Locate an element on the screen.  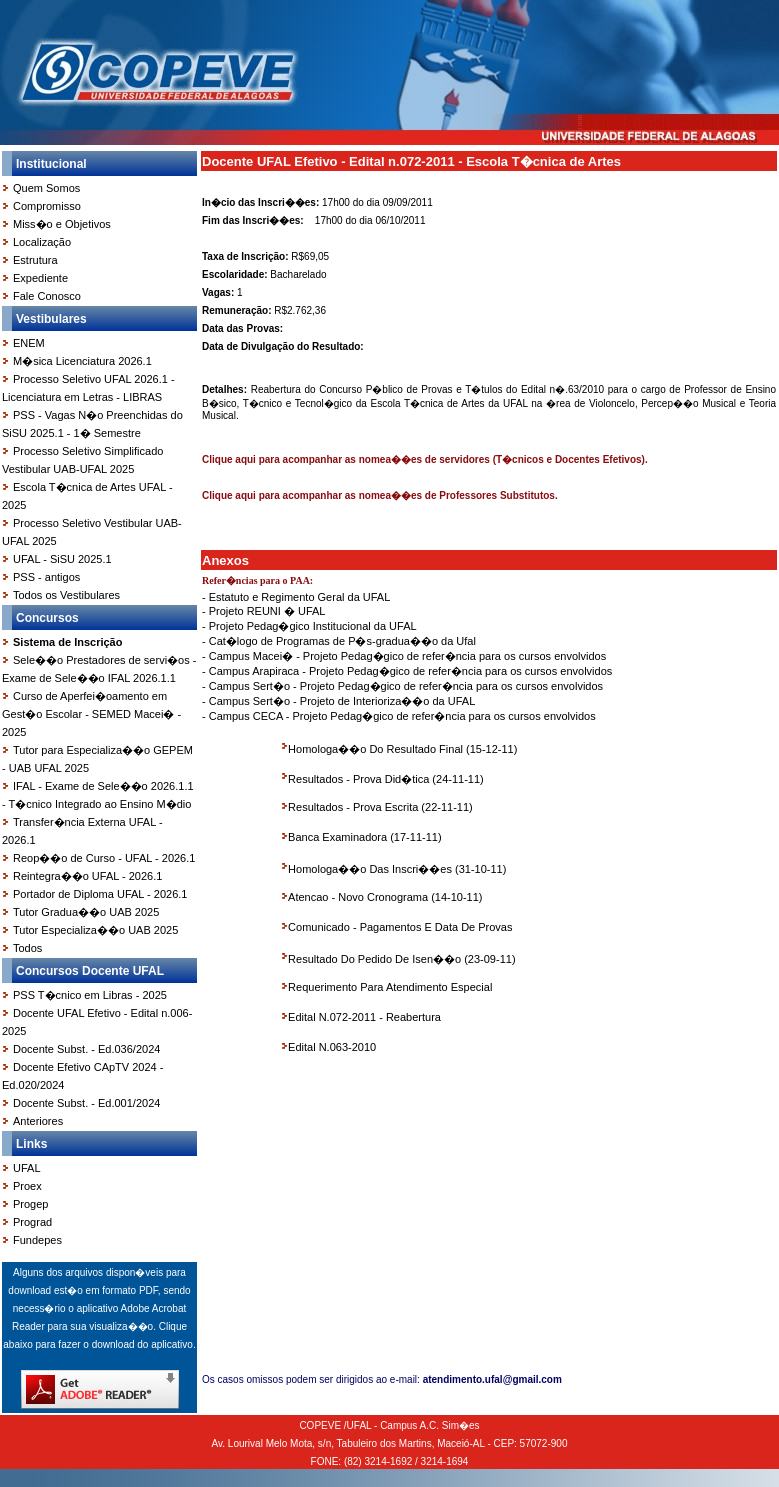
Curso de Aperfei�oamento em Gest�o Escolar - SEMED Macei� - 2025 is located at coordinates (91, 714).